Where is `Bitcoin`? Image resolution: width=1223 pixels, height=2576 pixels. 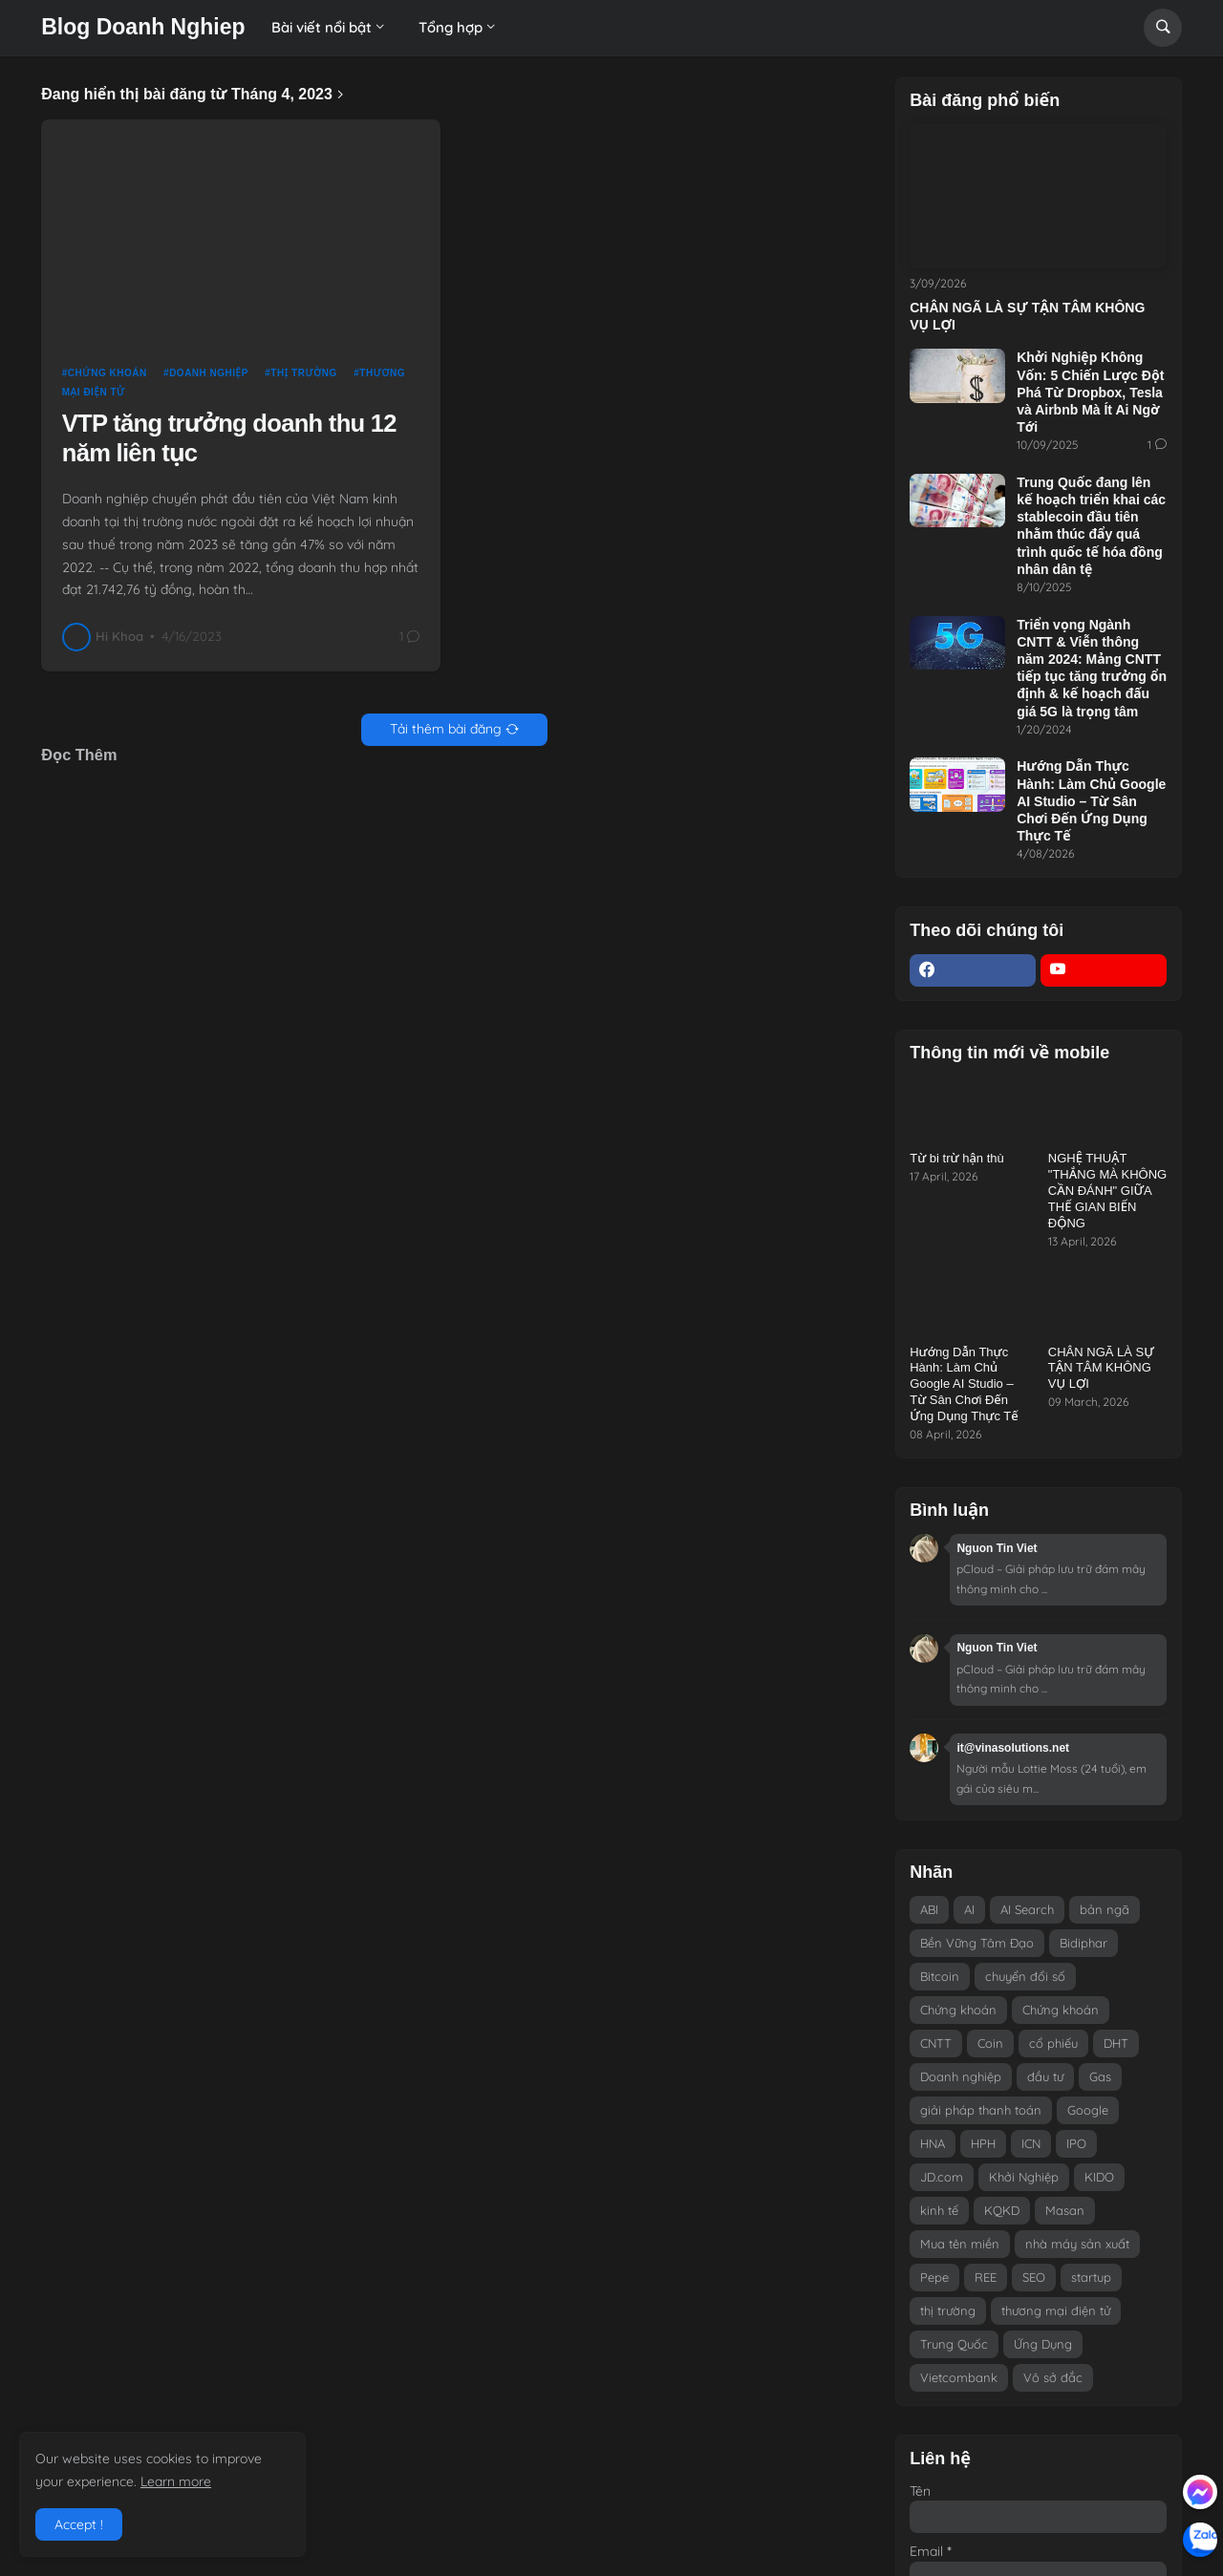 Bitcoin is located at coordinates (939, 1976).